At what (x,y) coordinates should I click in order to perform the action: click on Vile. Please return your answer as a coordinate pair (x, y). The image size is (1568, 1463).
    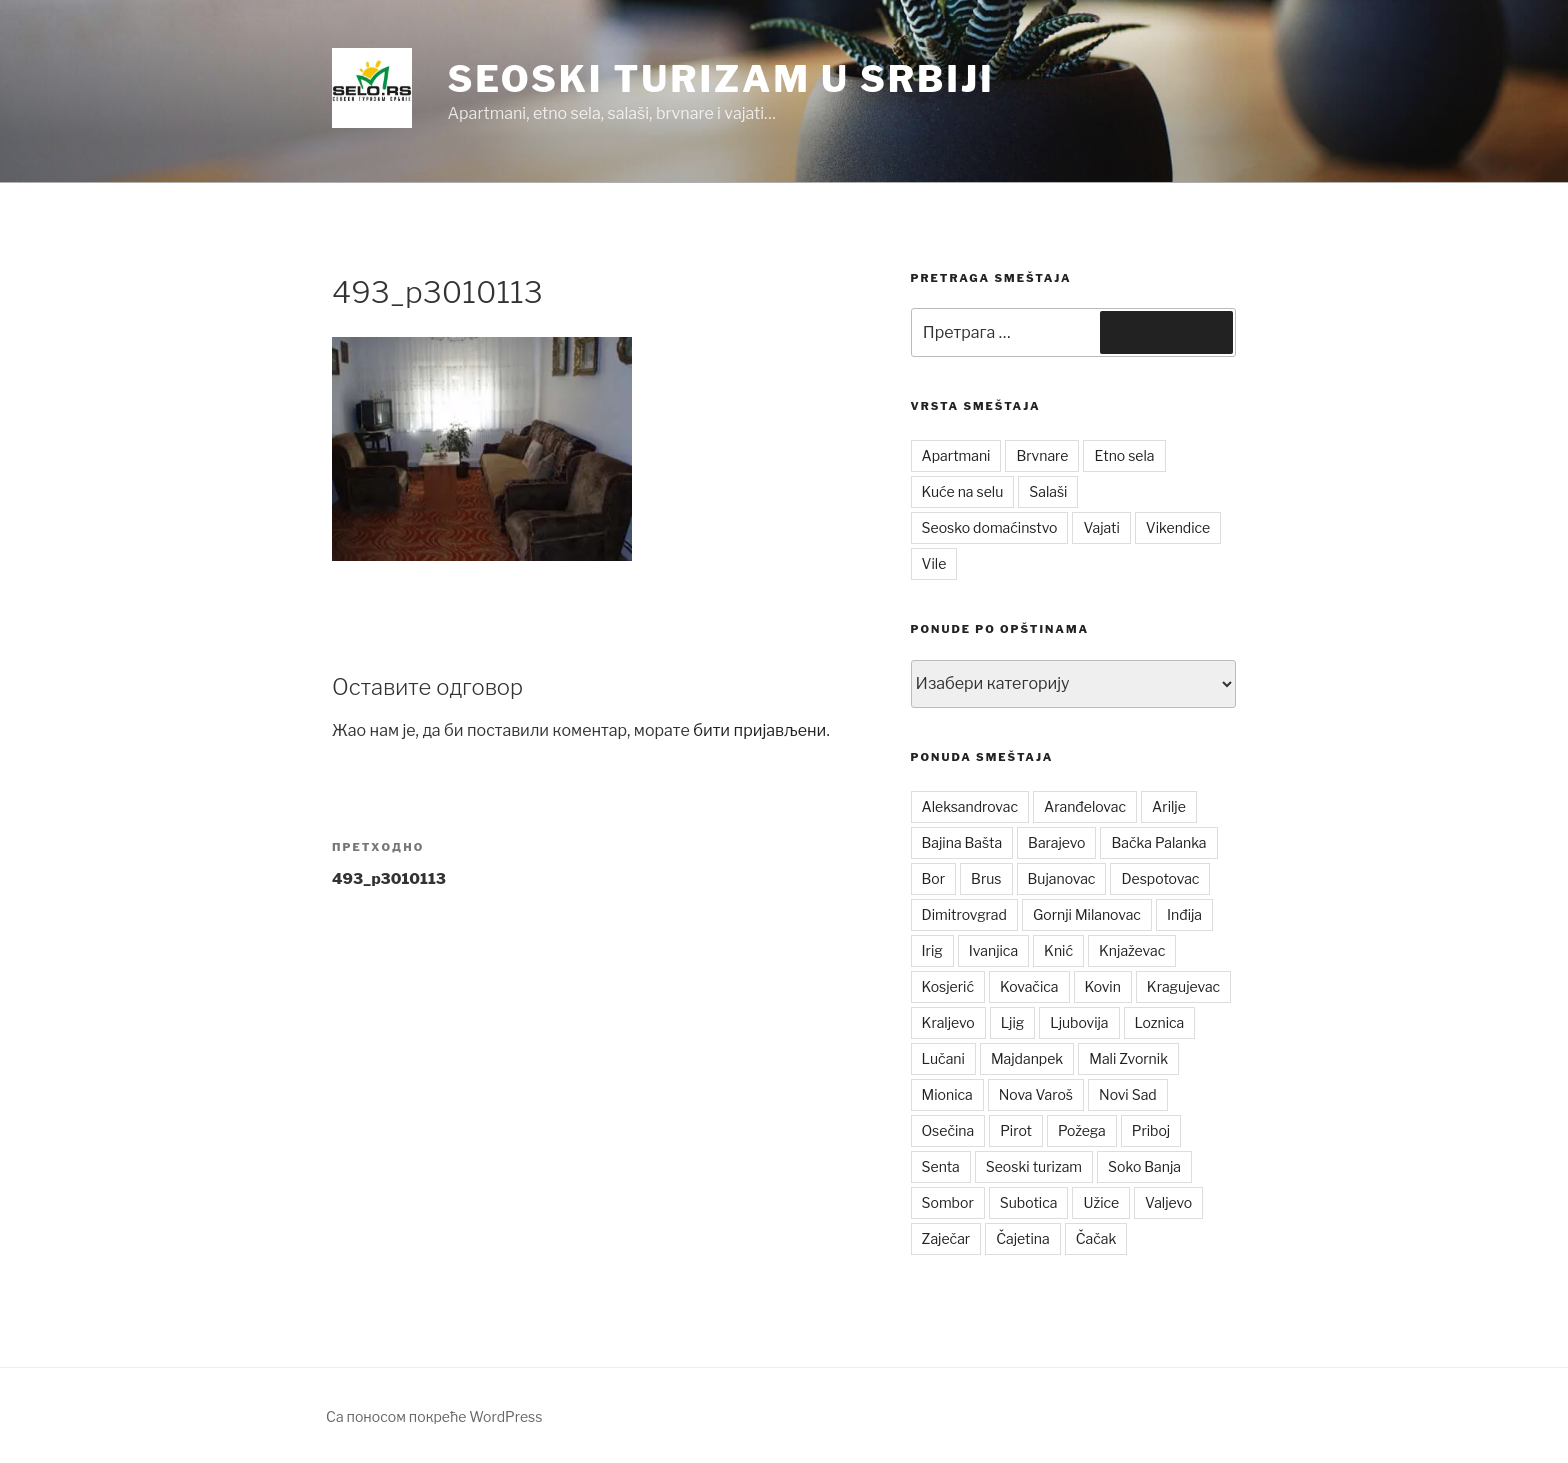
    Looking at the image, I should click on (934, 563).